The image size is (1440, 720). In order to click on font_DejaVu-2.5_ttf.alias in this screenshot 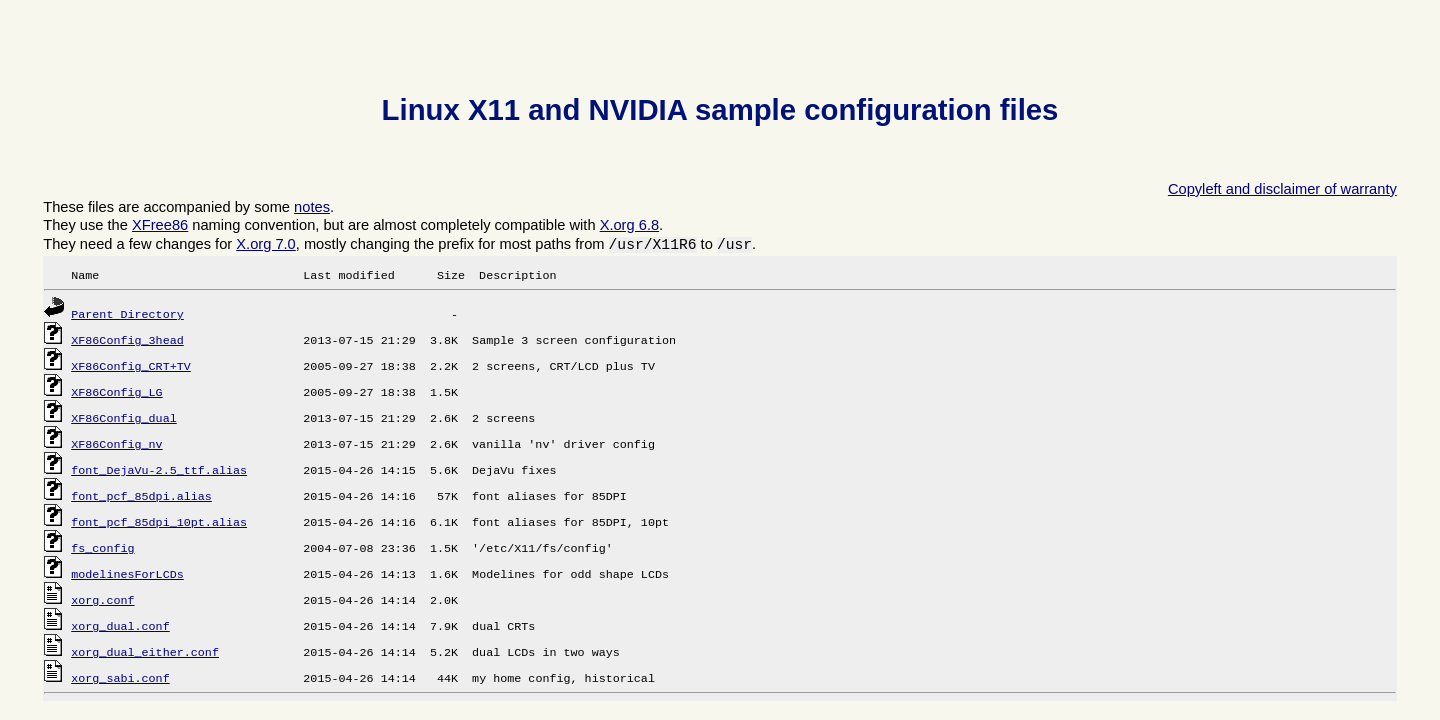, I will do `click(159, 471)`.